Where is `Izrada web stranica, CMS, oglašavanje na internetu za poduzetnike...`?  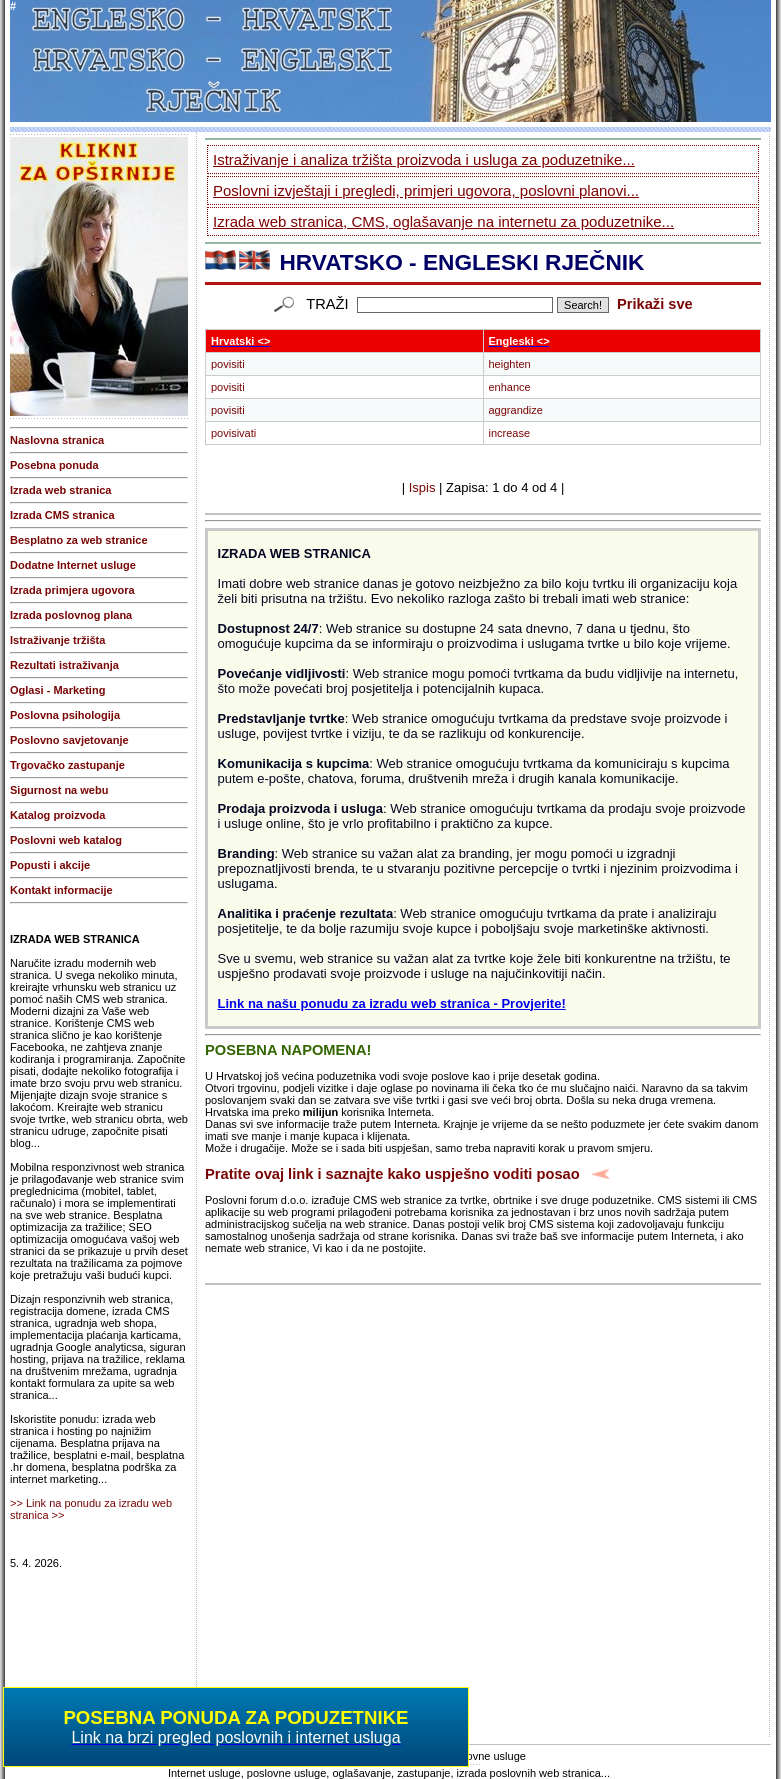 Izrada web stranica, CMS, oglašavanje na internetu za poduzetnike... is located at coordinates (443, 221).